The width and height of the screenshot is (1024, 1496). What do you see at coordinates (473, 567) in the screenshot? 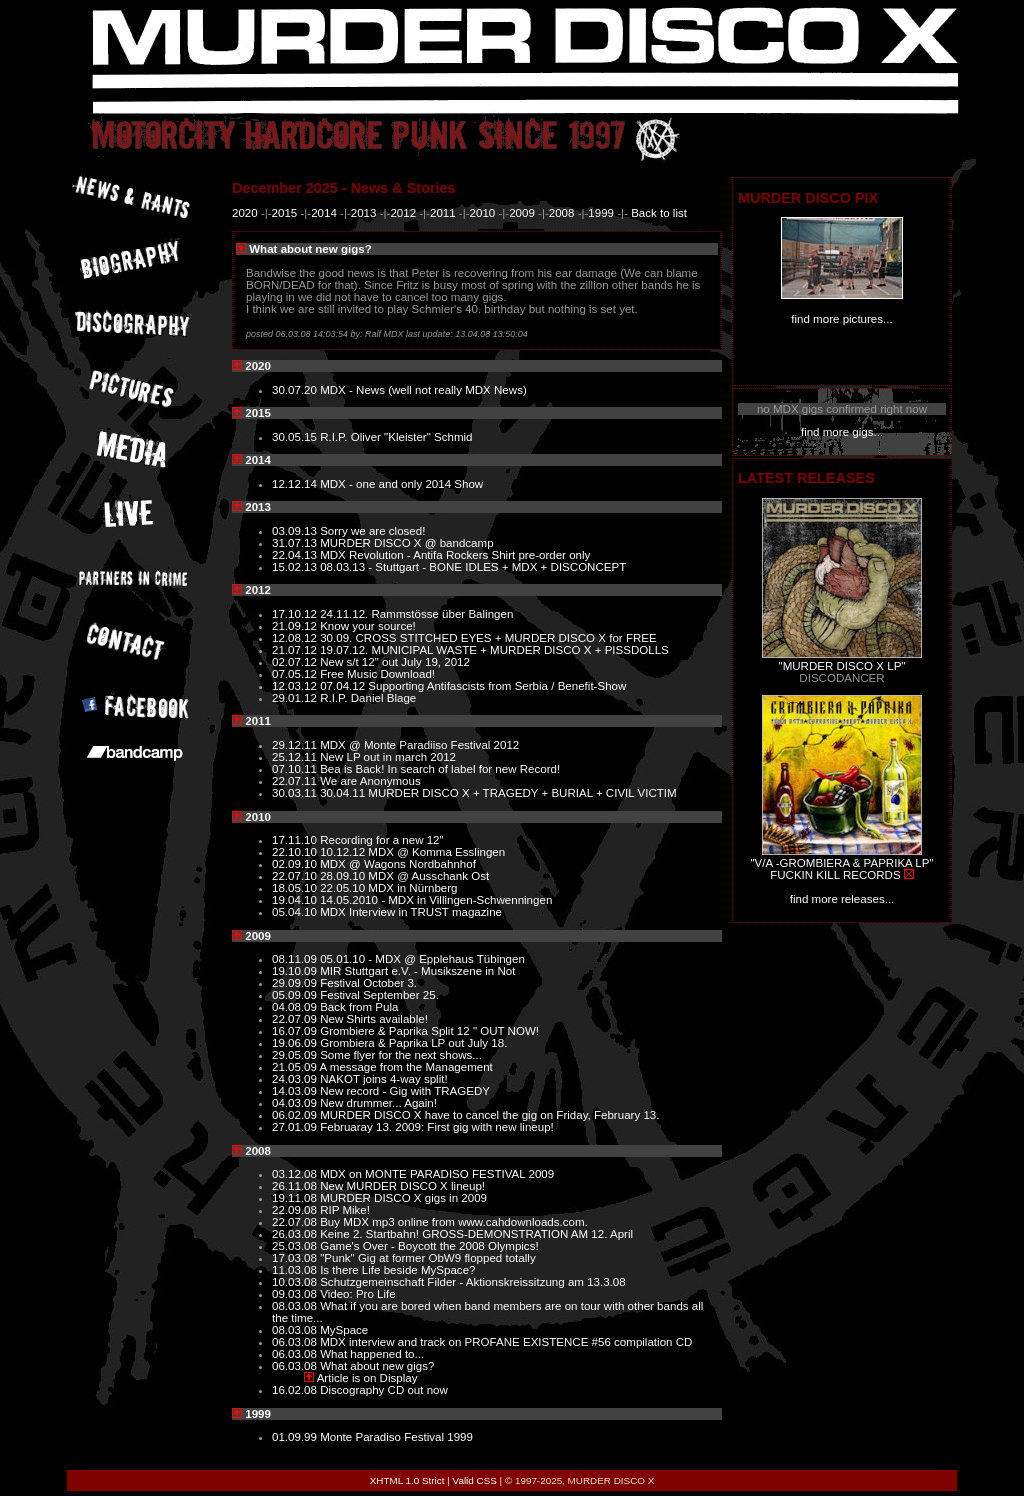
I see `08.03.13 - Stuttgart - BONE IDLES + MDX + DISCONCEPT` at bounding box center [473, 567].